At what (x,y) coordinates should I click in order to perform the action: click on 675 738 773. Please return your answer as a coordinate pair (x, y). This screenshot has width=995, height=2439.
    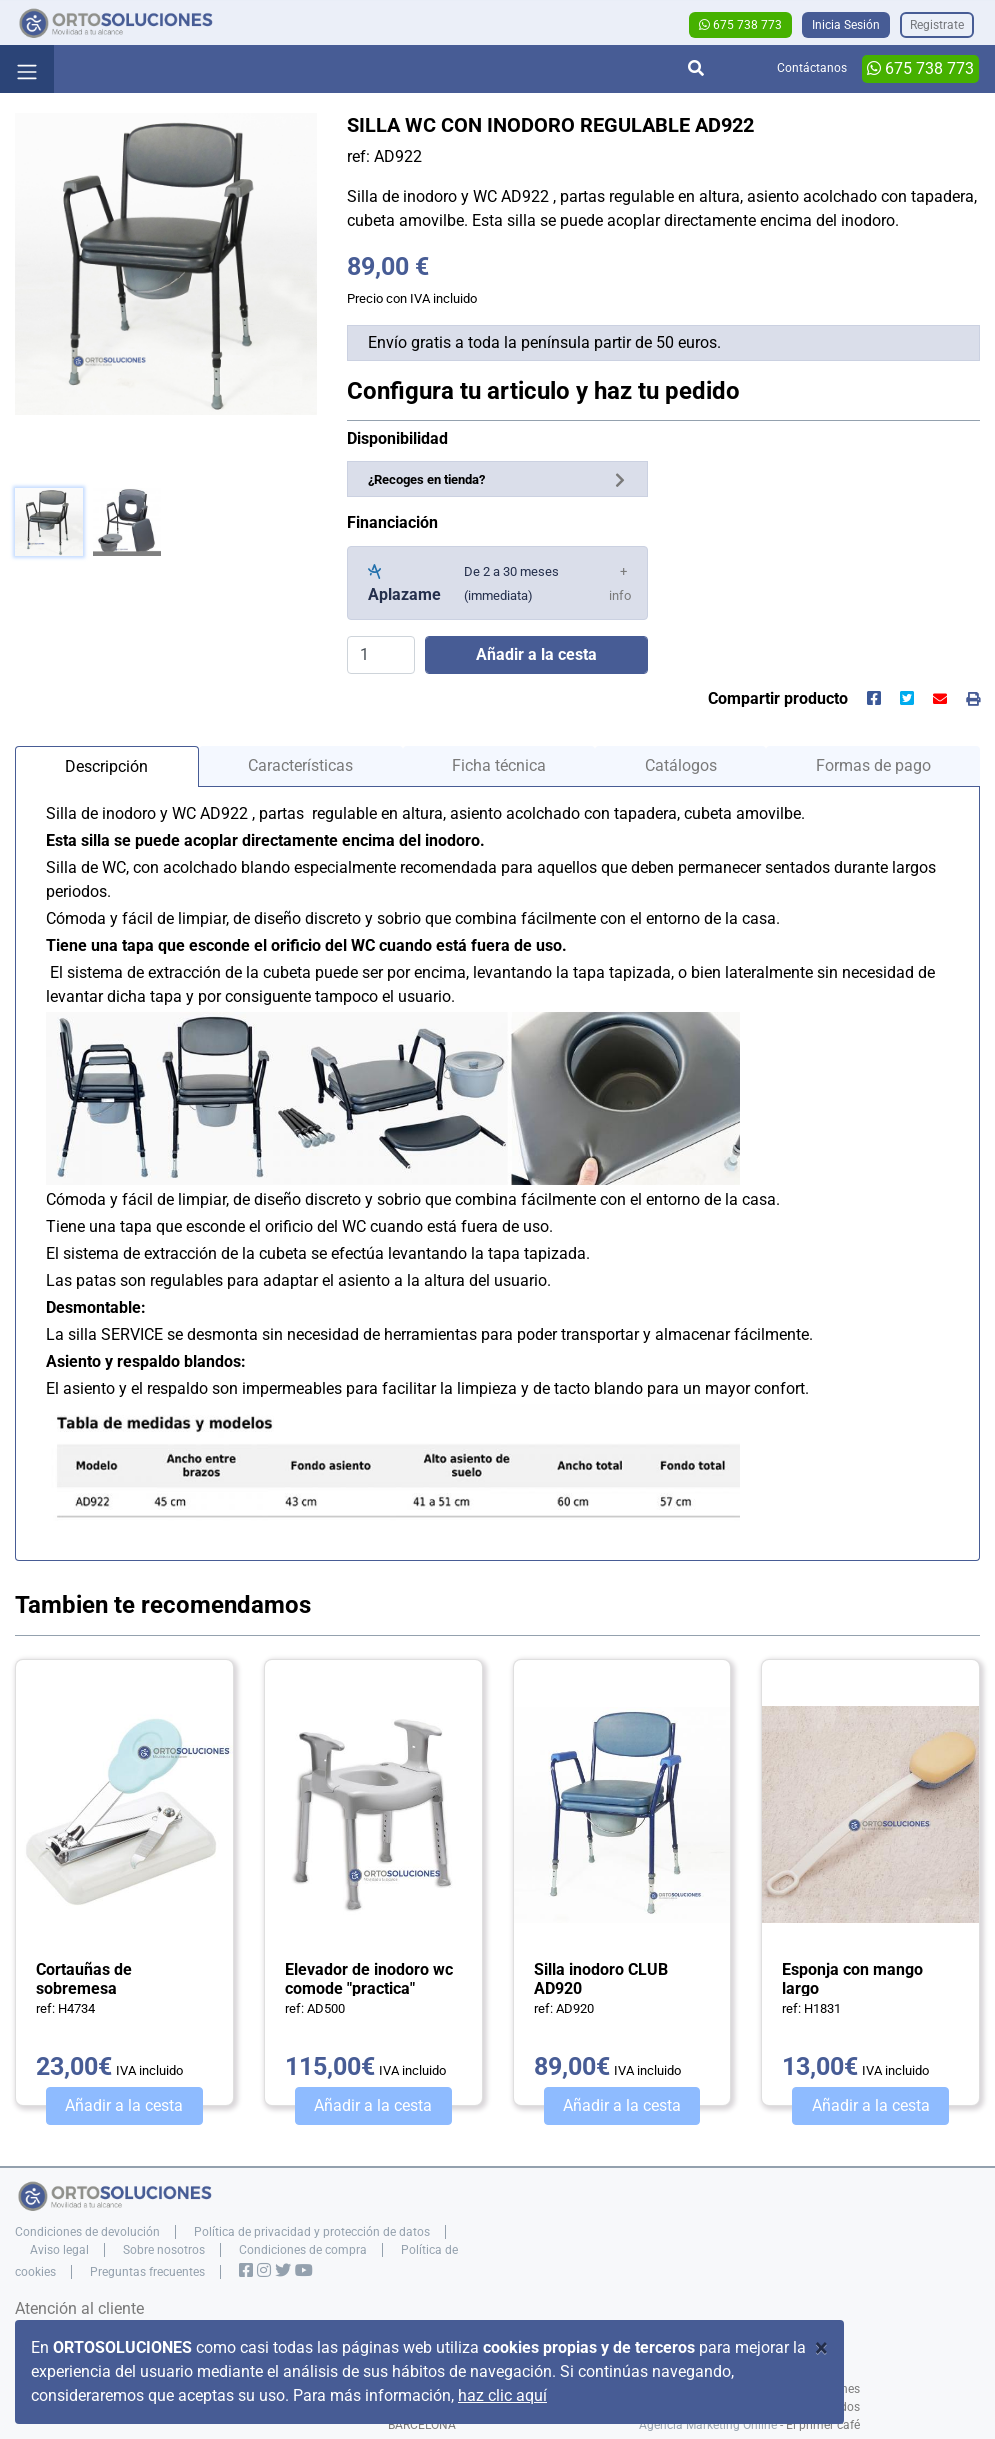
    Looking at the image, I should click on (740, 25).